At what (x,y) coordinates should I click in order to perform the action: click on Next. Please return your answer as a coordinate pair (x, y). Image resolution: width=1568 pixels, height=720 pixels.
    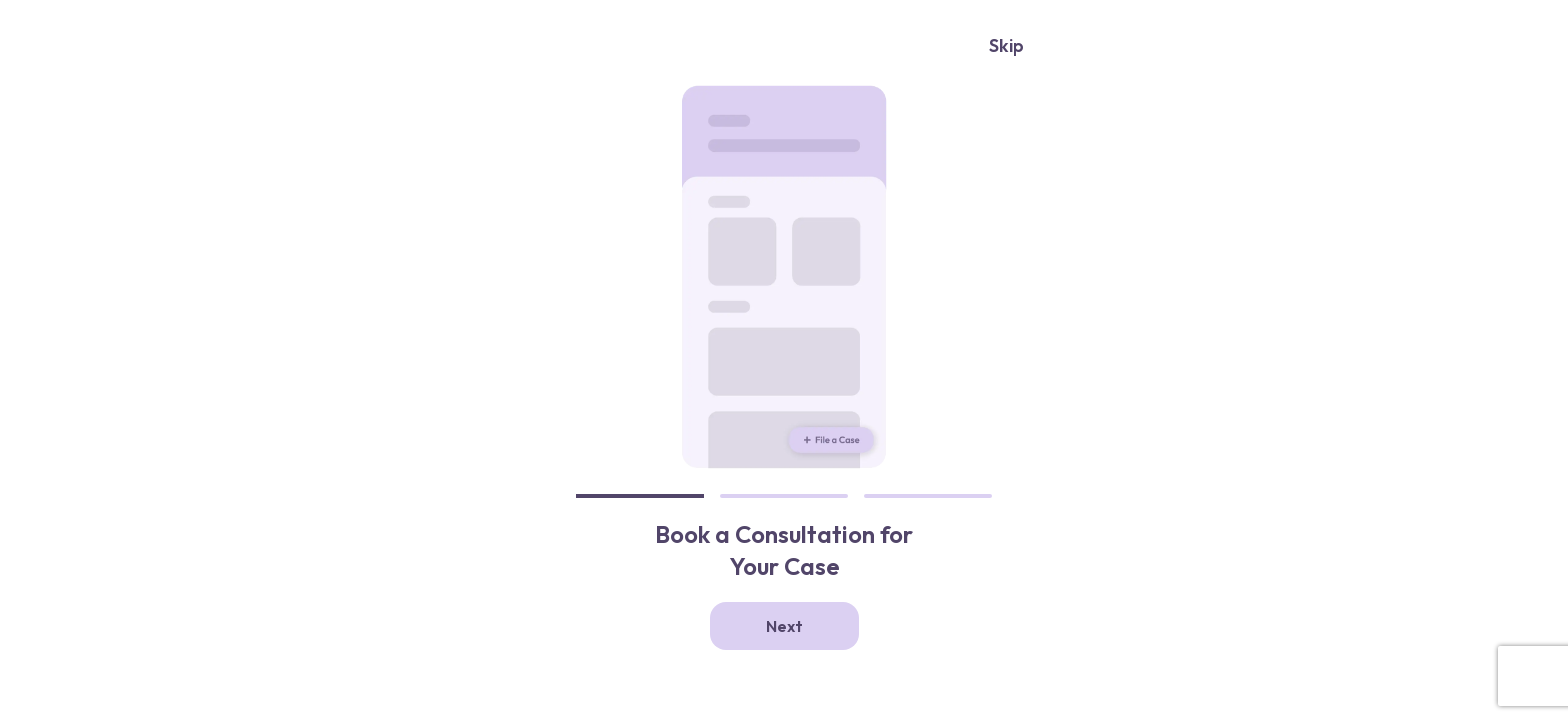
    Looking at the image, I should click on (784, 626).